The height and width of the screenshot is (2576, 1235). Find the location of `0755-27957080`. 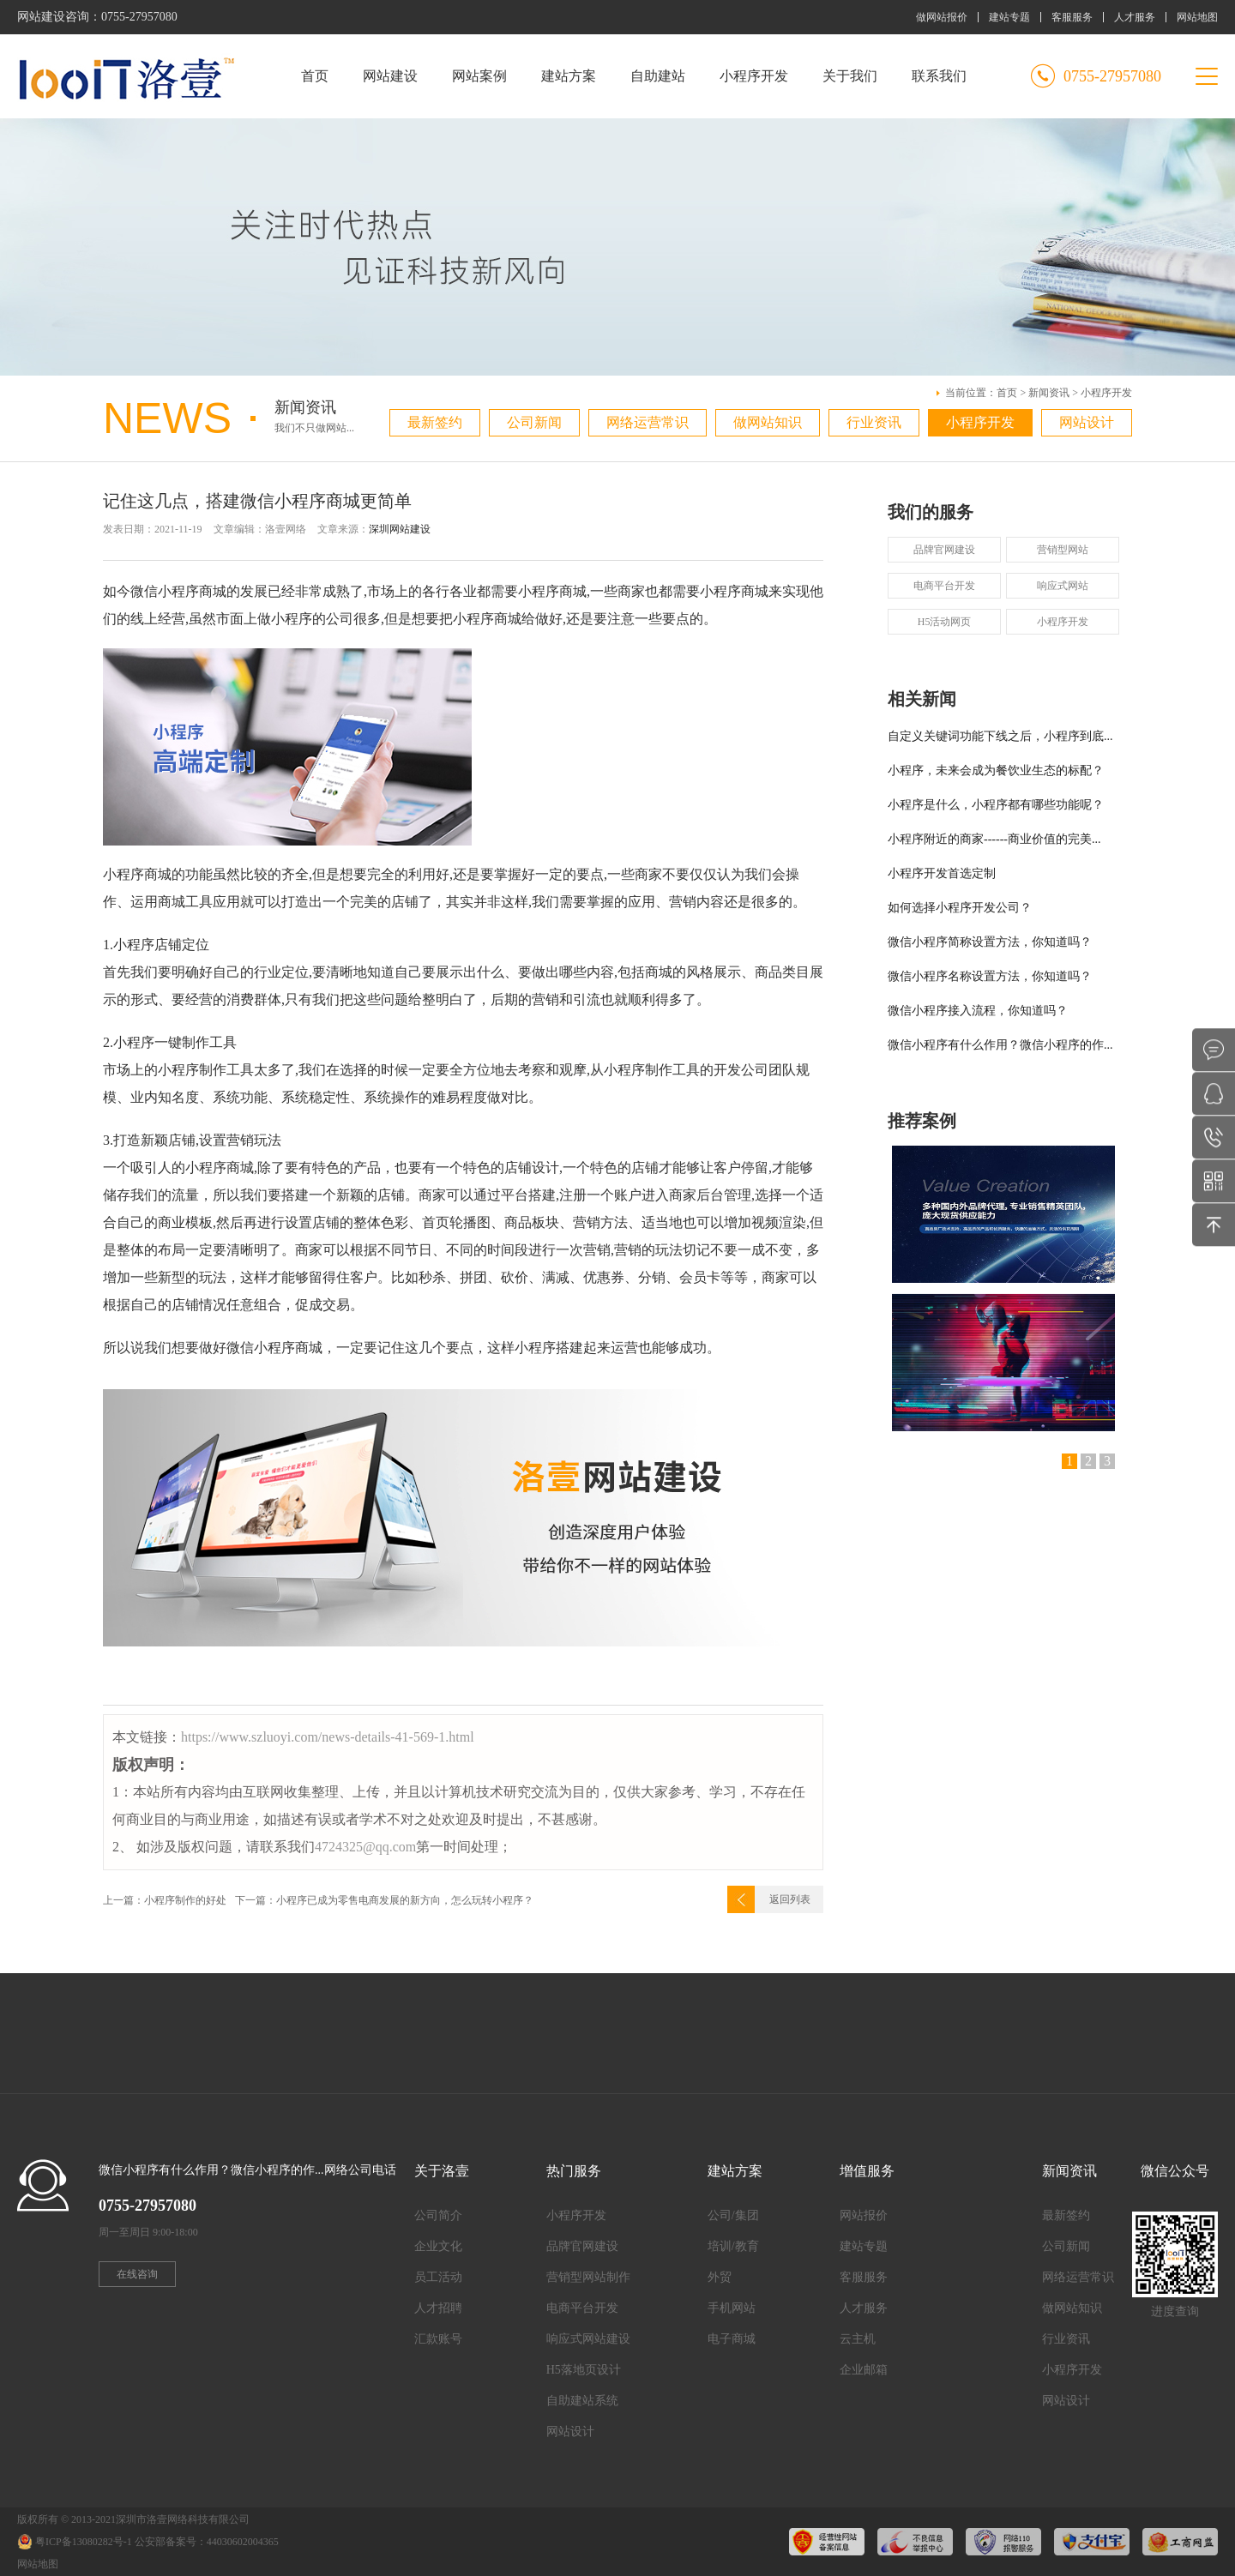

0755-27957080 is located at coordinates (139, 16).